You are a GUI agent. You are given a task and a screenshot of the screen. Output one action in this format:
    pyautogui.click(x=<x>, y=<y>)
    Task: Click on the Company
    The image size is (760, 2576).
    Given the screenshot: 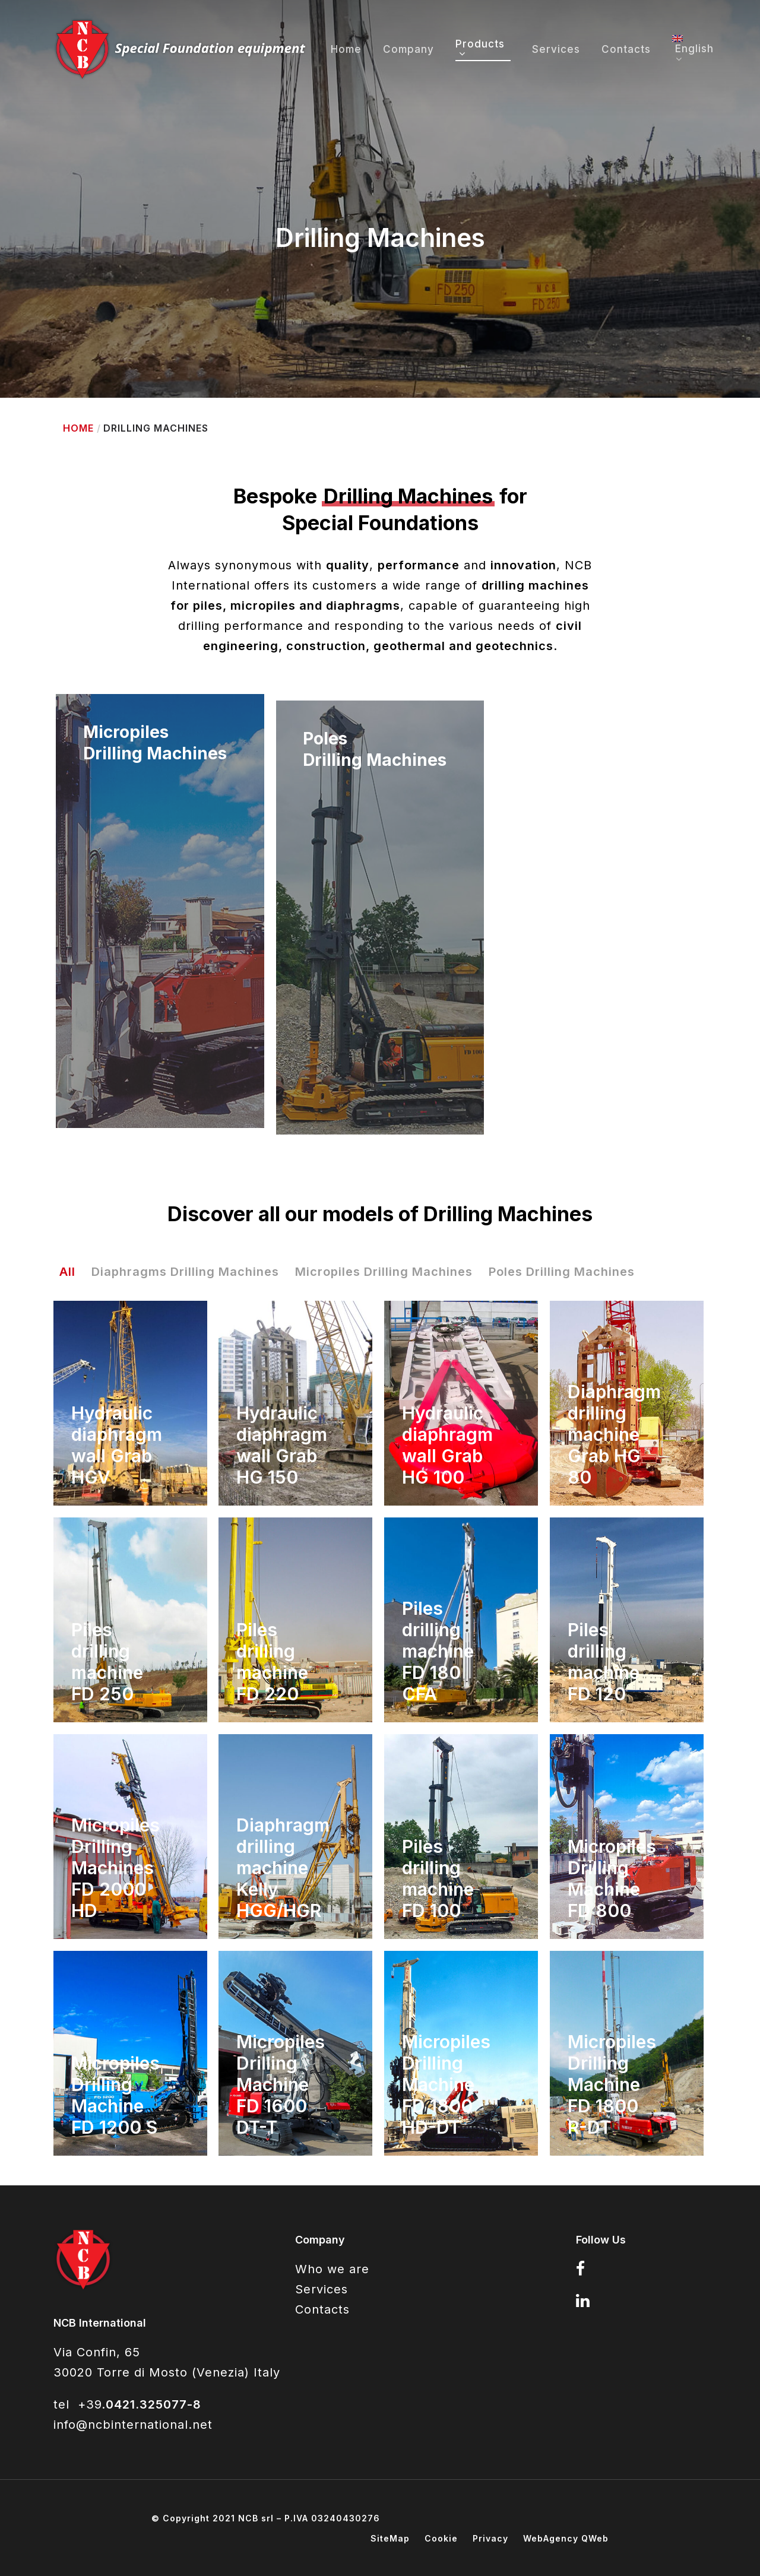 What is the action you would take?
    pyautogui.click(x=408, y=50)
    